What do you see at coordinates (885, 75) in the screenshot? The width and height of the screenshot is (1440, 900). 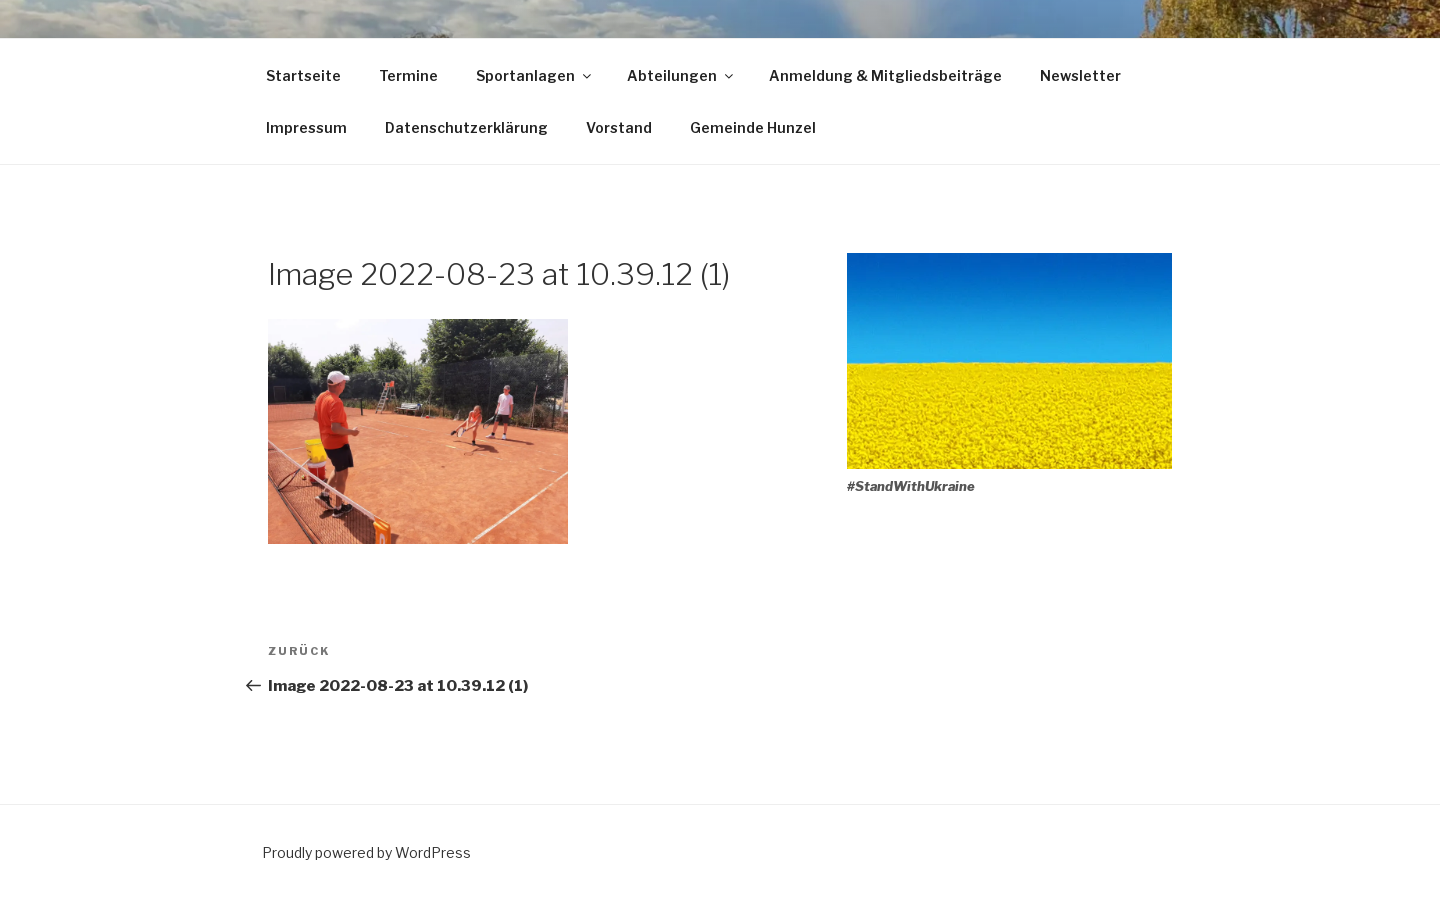 I see `Anmeldung & Mitgliedsbeiträge` at bounding box center [885, 75].